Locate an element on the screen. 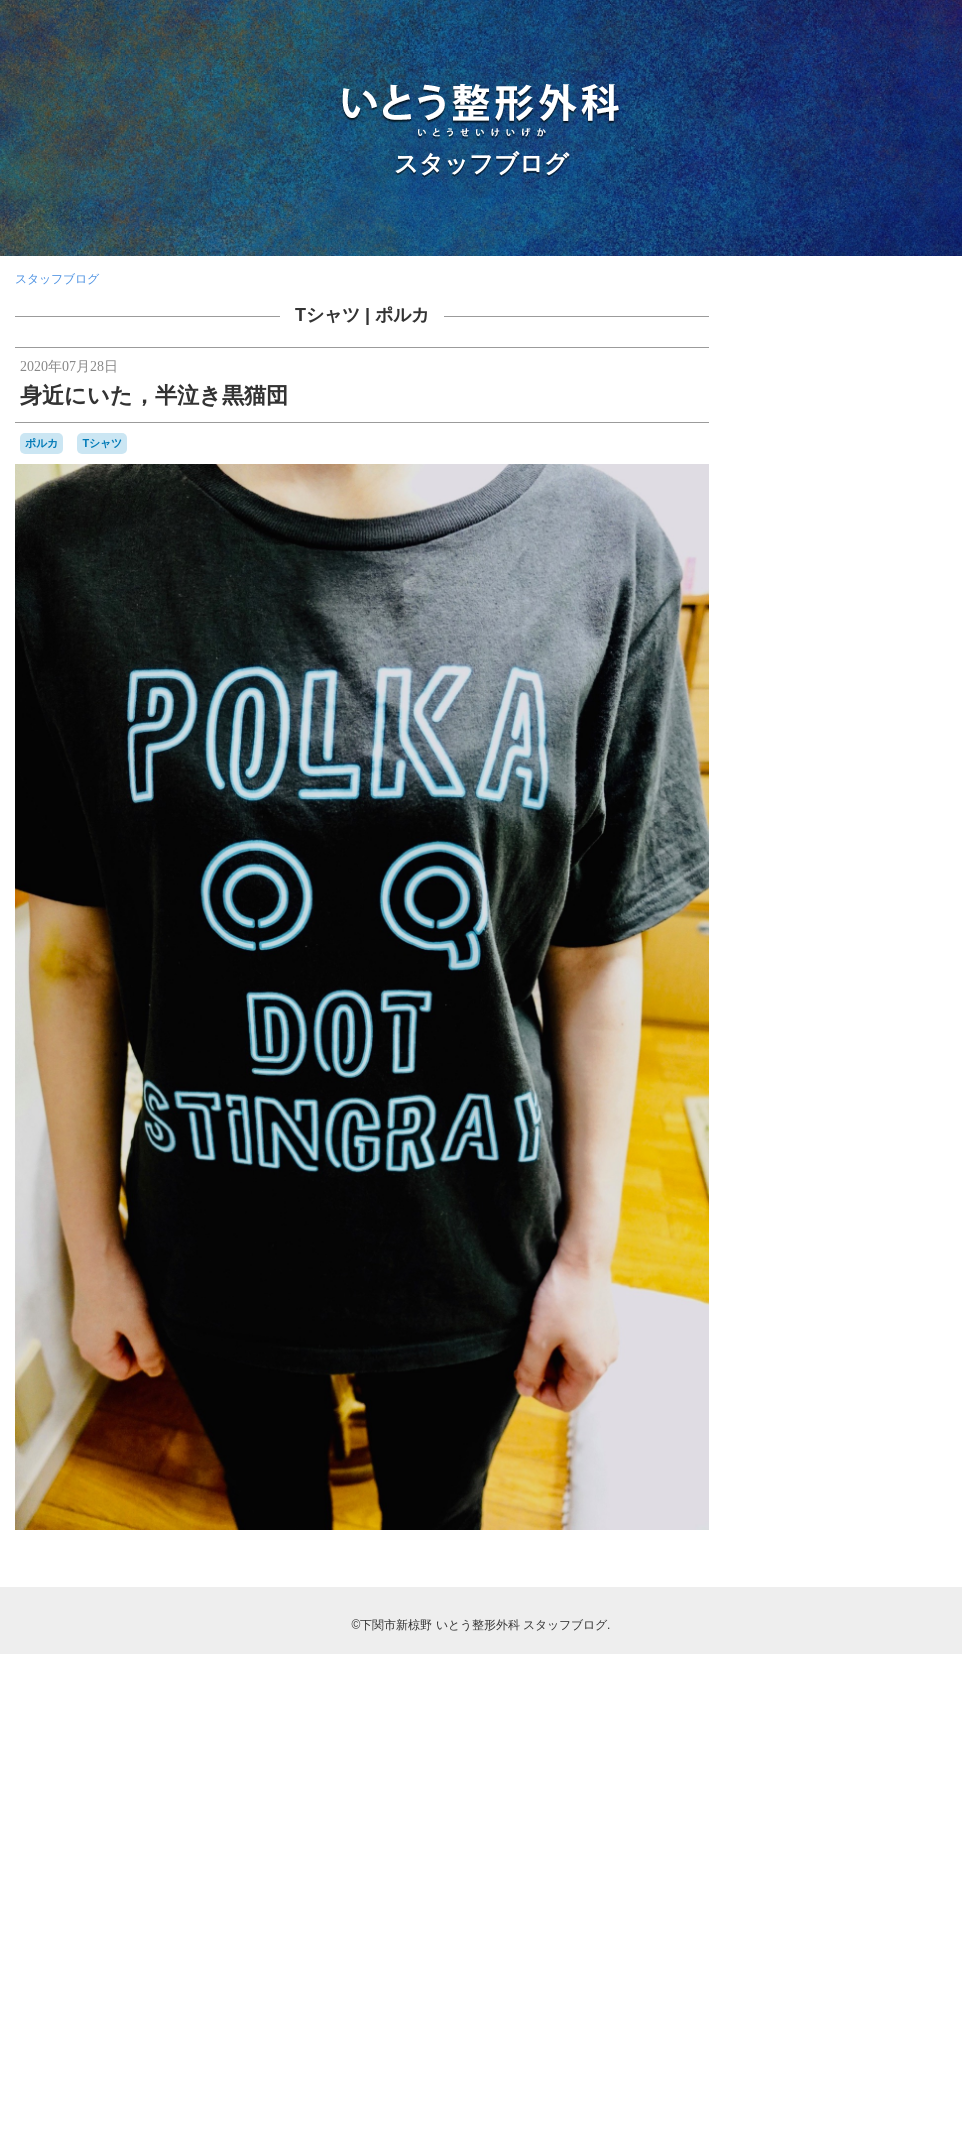 This screenshot has height=2129, width=962. F2 is located at coordinates (787, 1216).